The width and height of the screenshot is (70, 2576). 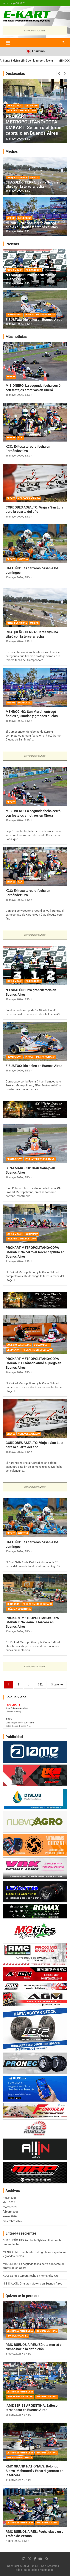 What do you see at coordinates (13, 2479) in the screenshot?
I see `14 abril, 2026` at bounding box center [13, 2479].